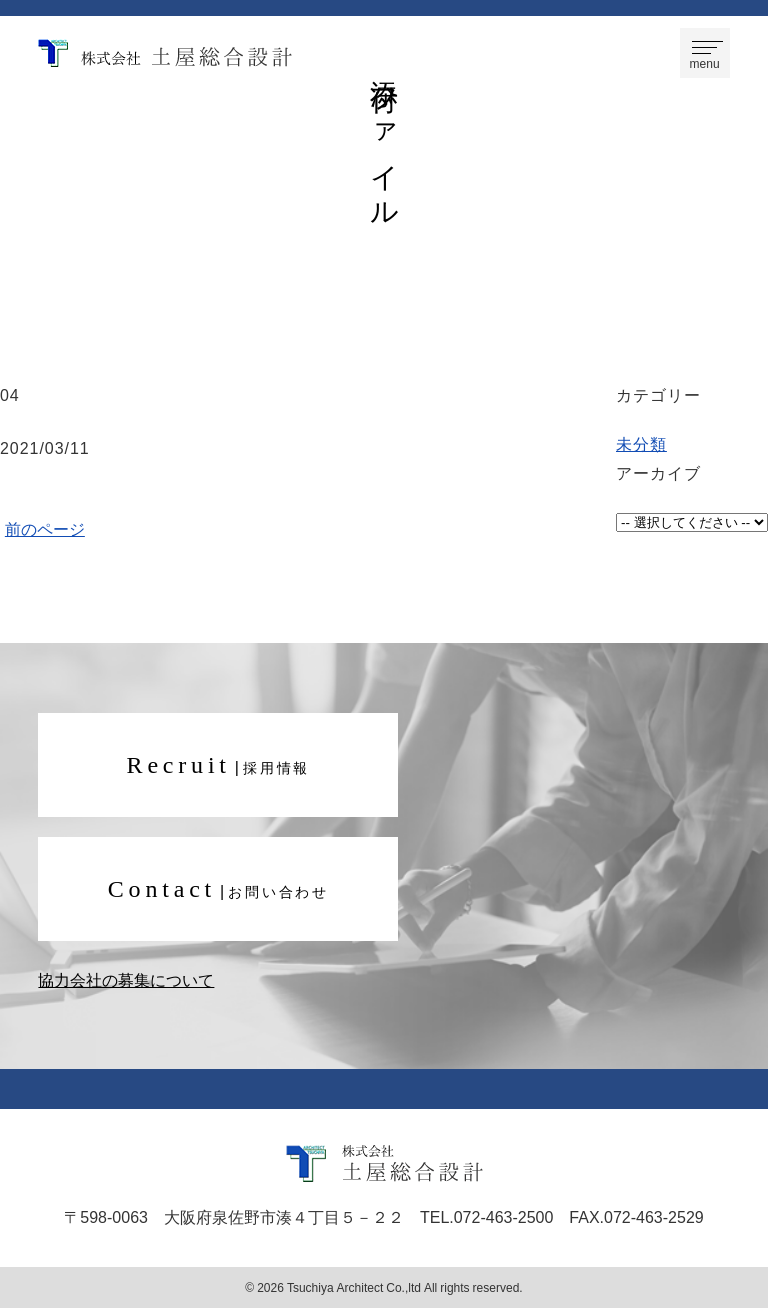  Describe the element at coordinates (45, 528) in the screenshot. I see `前のページ` at that location.